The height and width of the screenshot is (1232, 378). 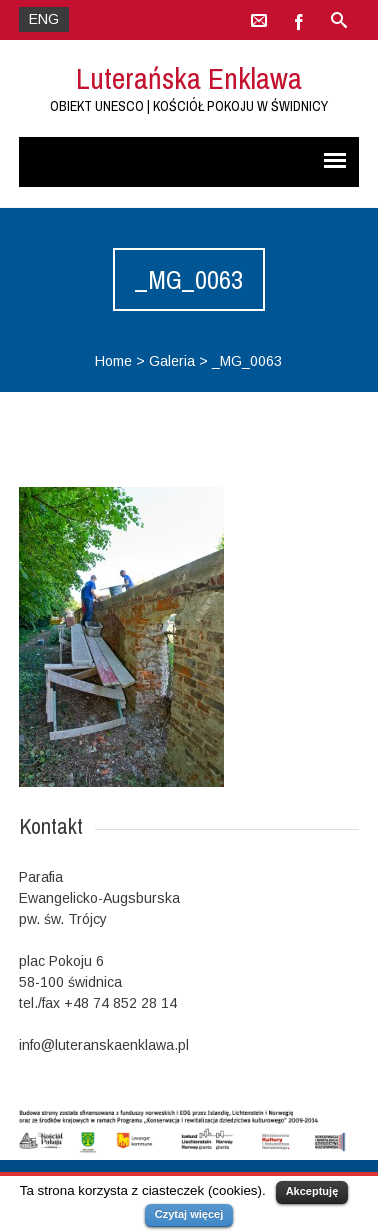 What do you see at coordinates (172, 361) in the screenshot?
I see `Galeria` at bounding box center [172, 361].